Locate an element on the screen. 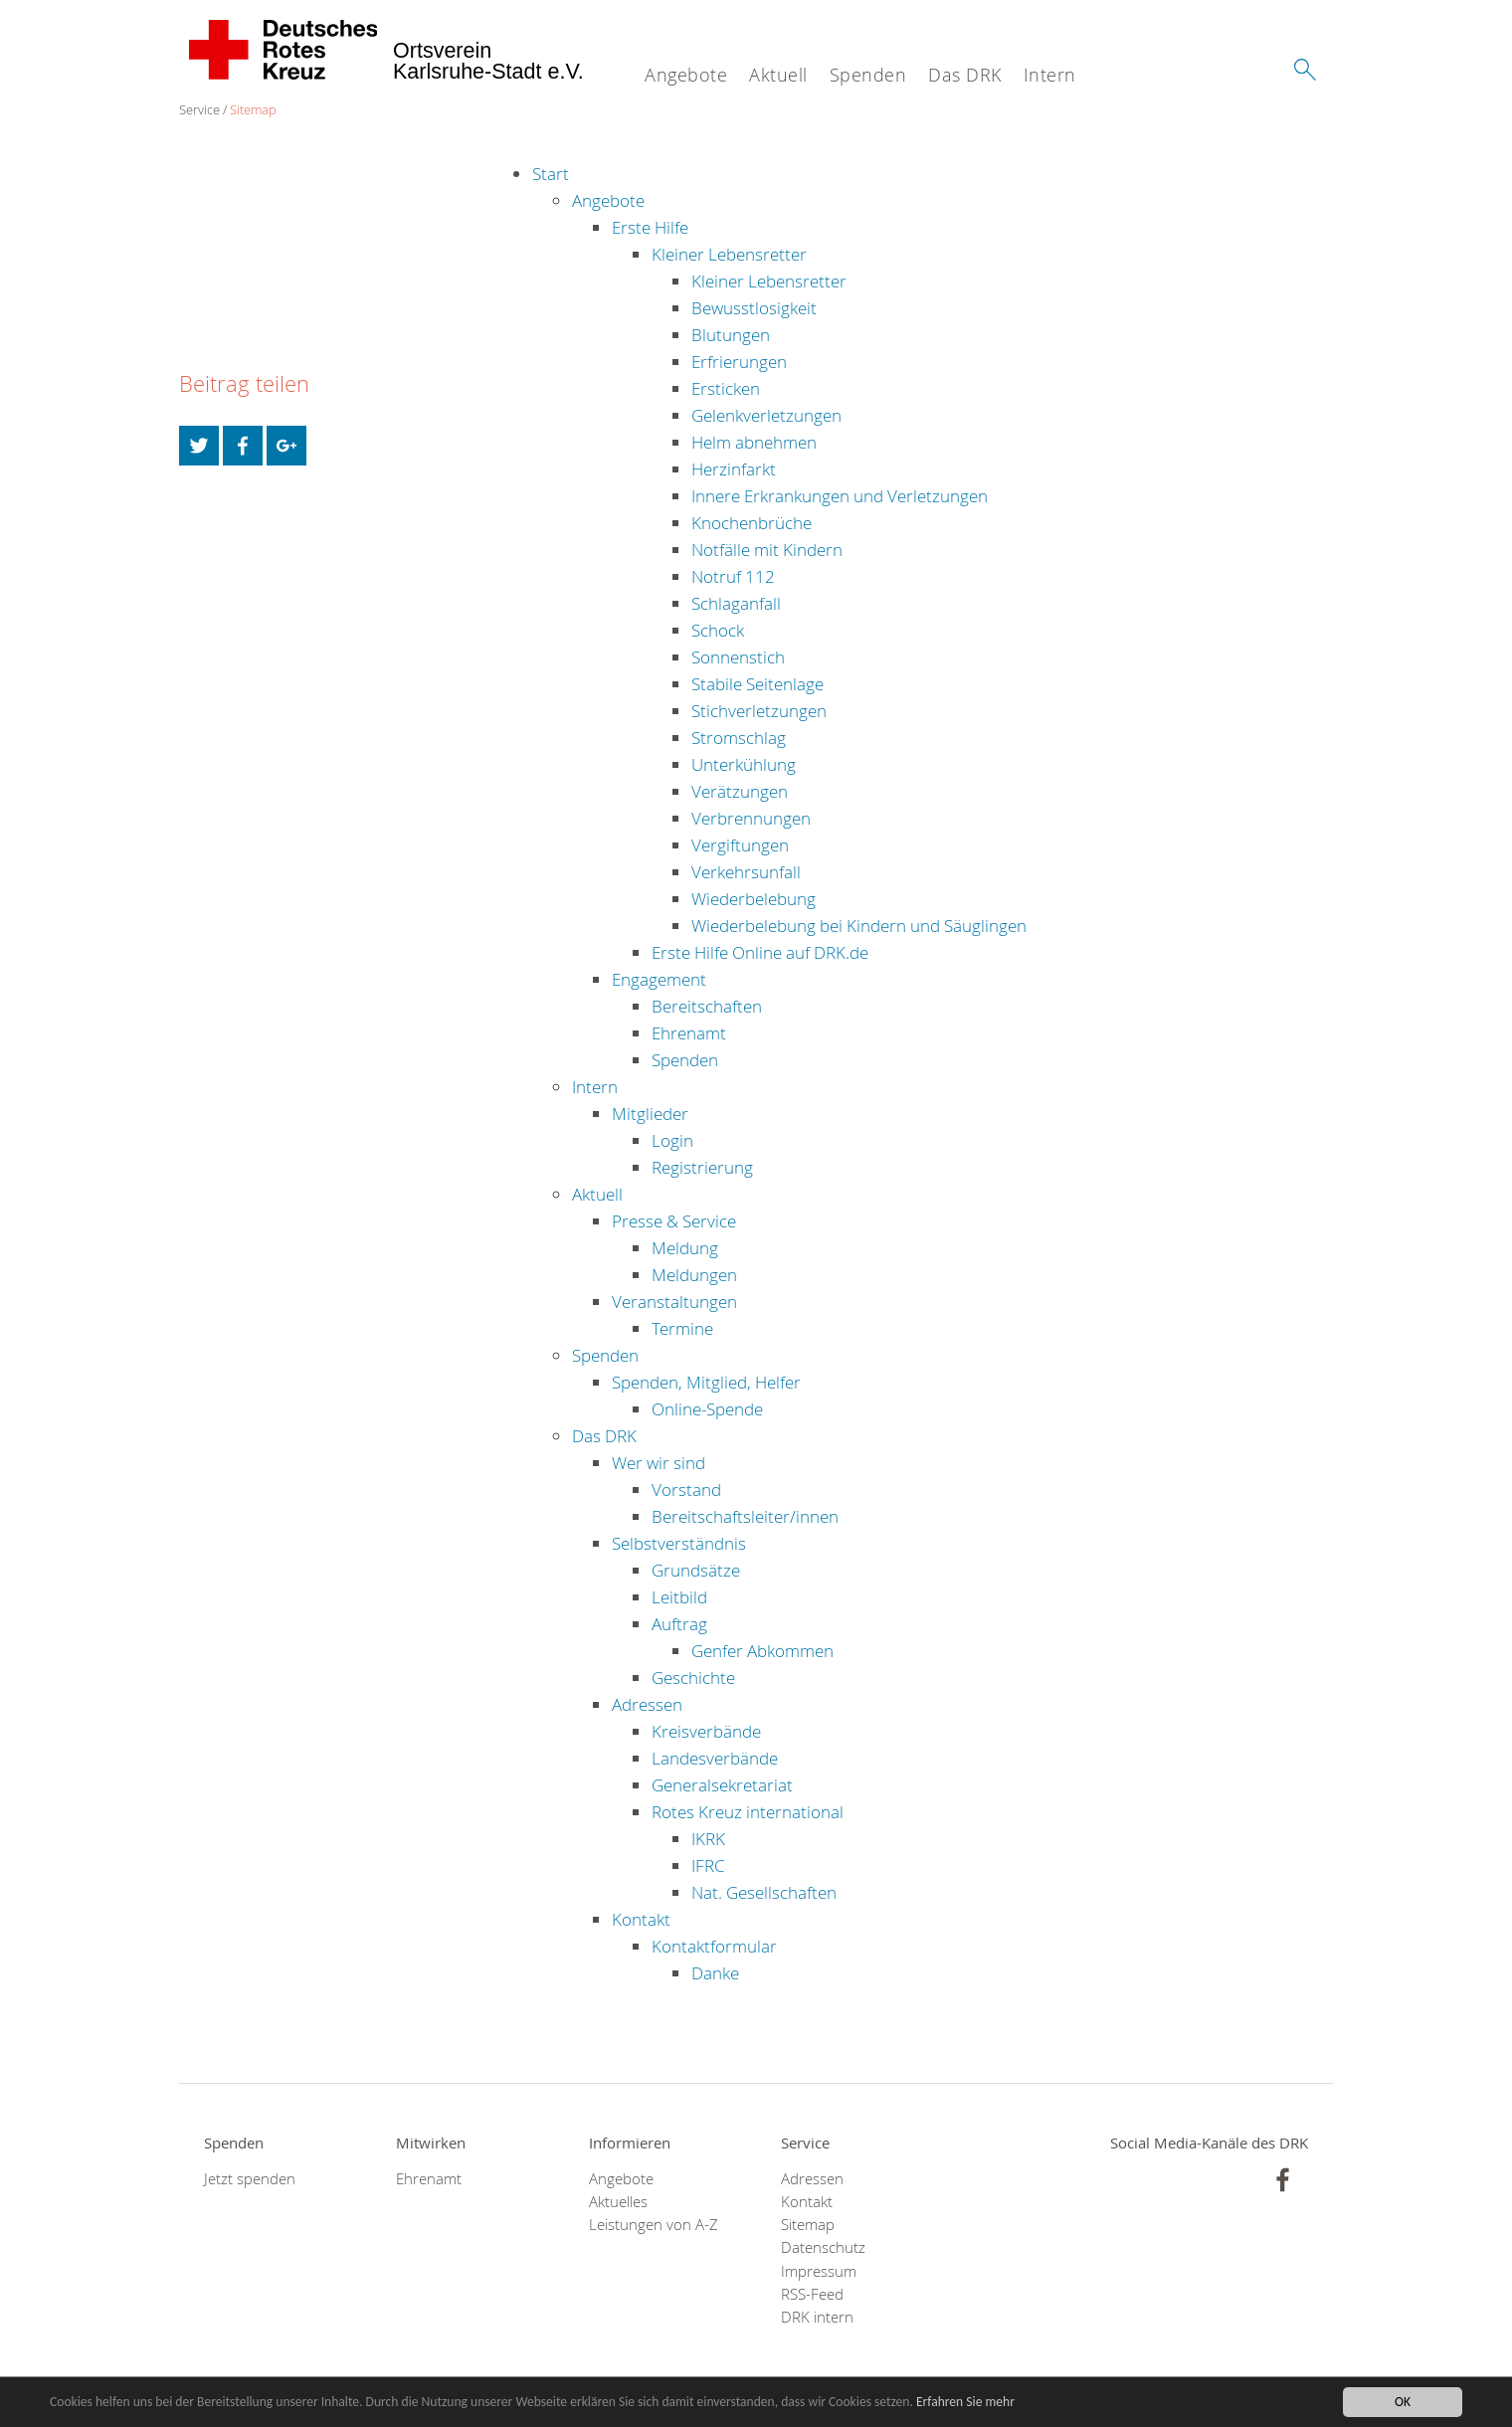  Gelenkverletzungen is located at coordinates (766, 415).